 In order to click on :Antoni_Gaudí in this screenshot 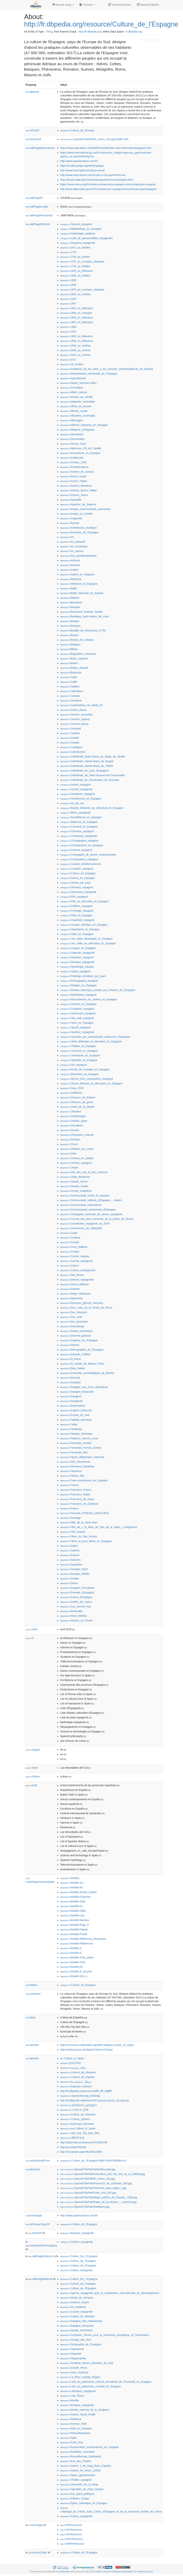, I will do `click(73, 476)`.